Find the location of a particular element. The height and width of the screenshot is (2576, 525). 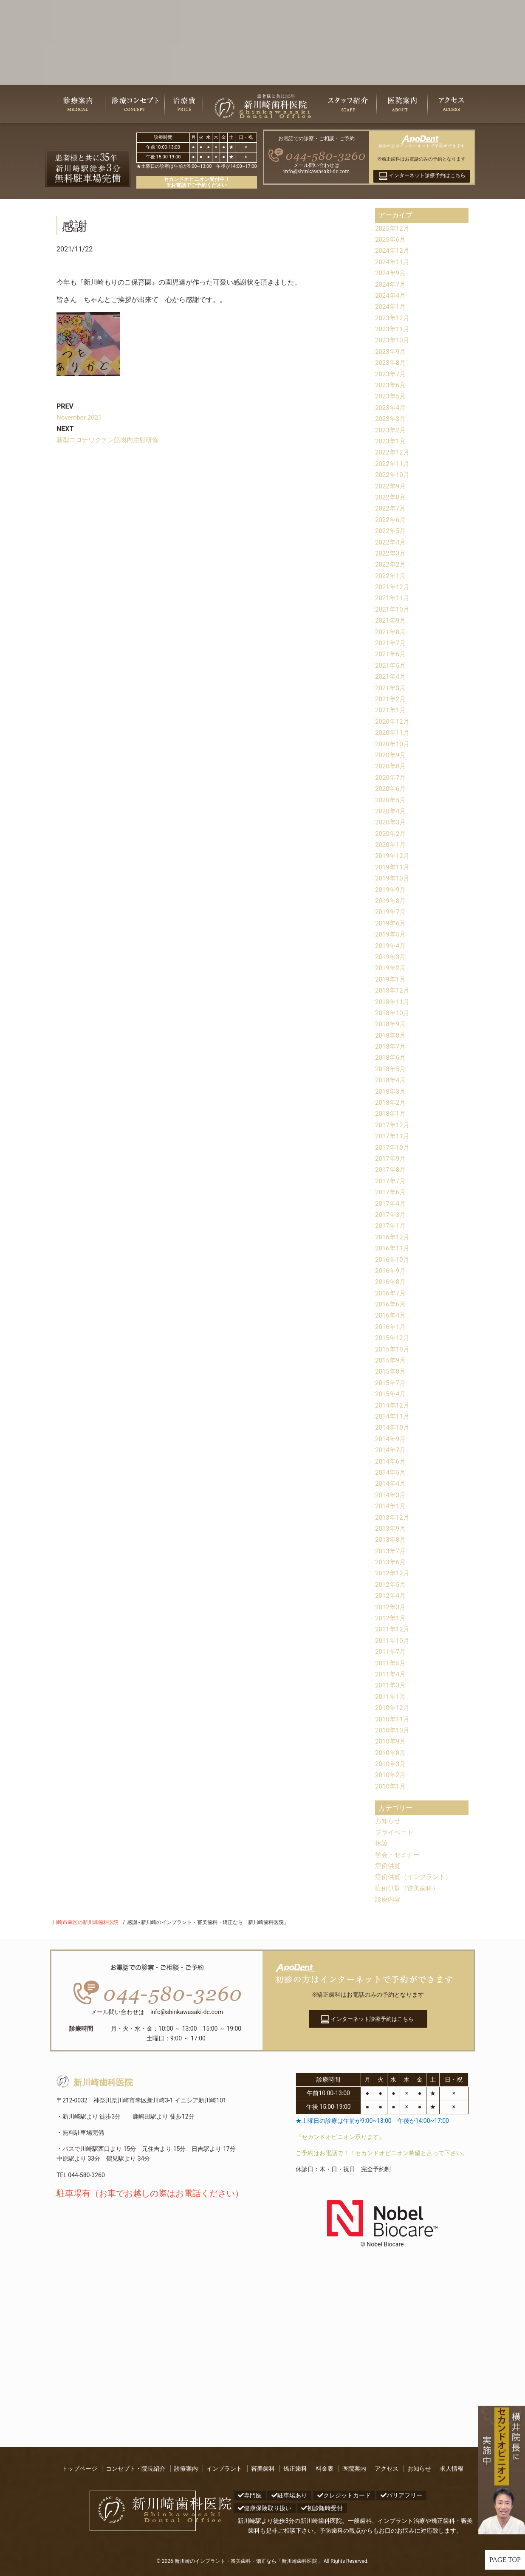

医院案内 is located at coordinates (354, 2468).